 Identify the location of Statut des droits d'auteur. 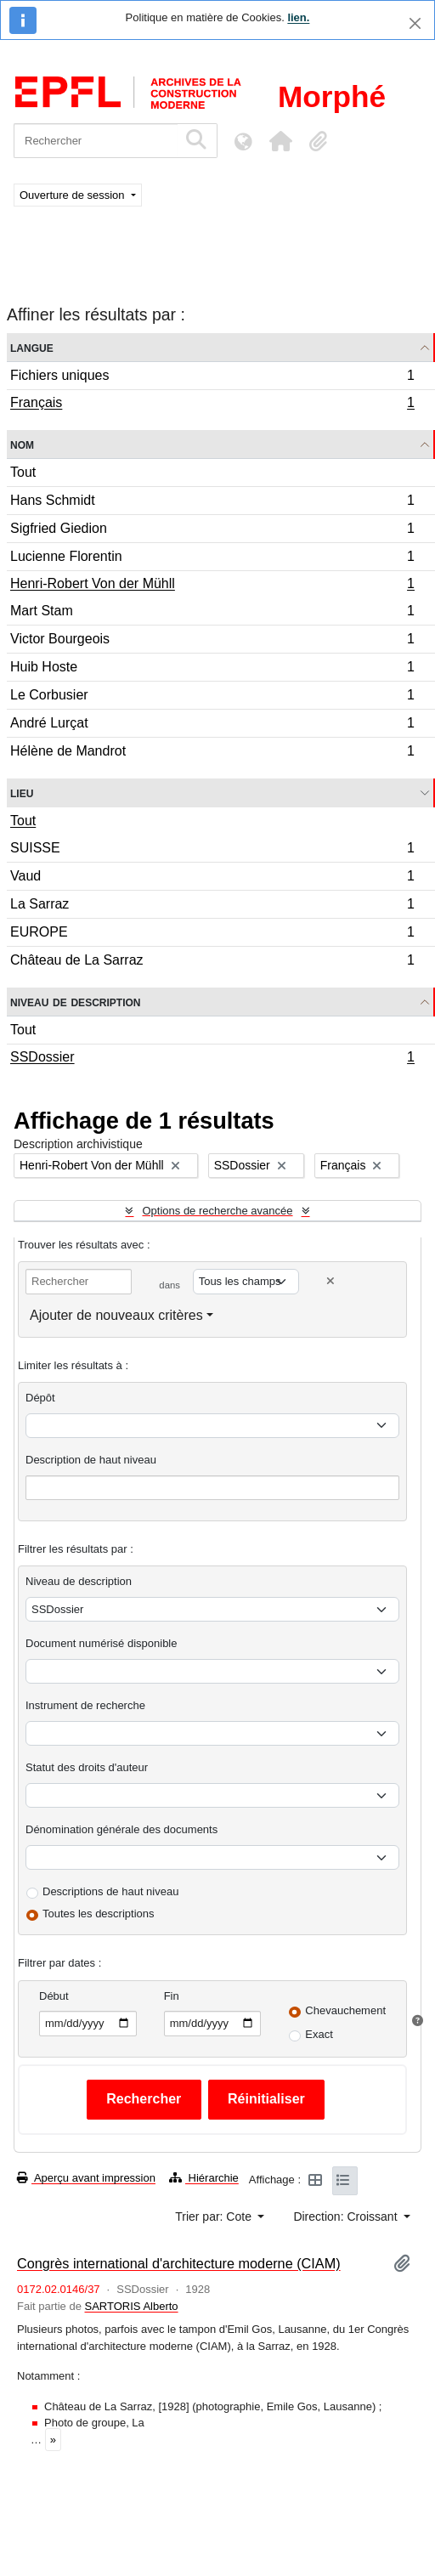
(86, 1767).